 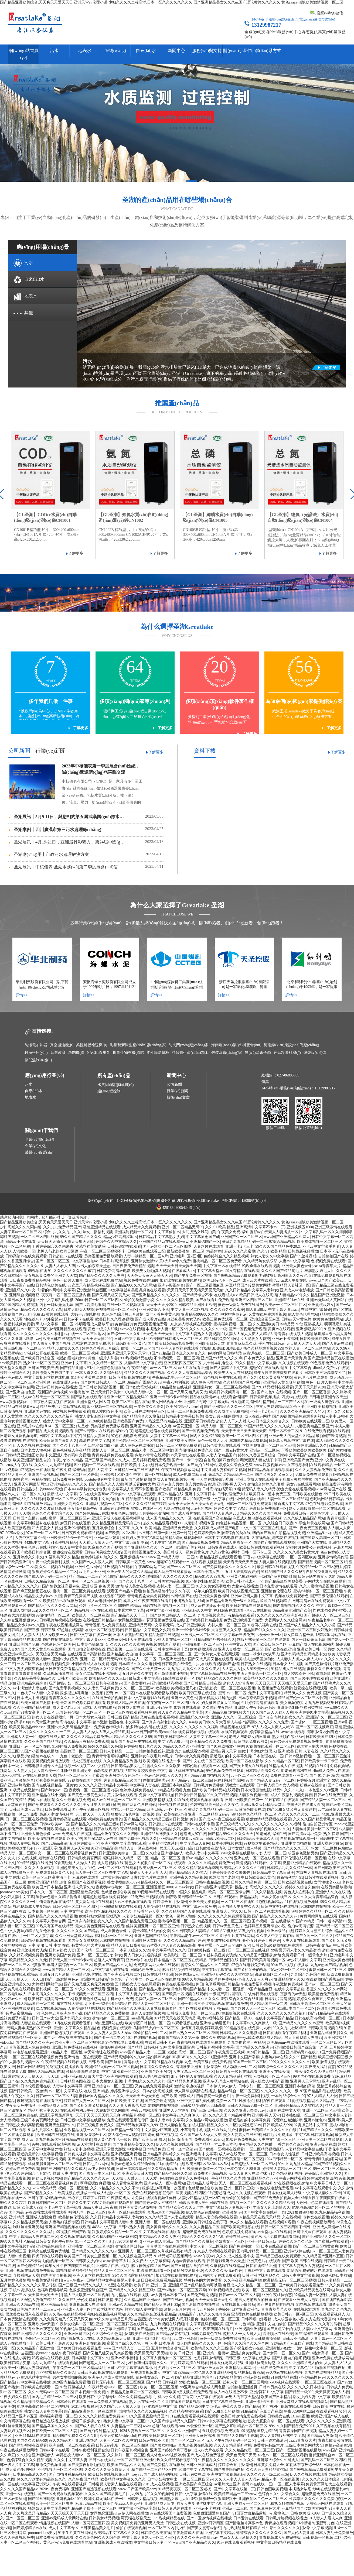 I want to click on 日韩欧高清视频在线, so click(x=295, y=1882).